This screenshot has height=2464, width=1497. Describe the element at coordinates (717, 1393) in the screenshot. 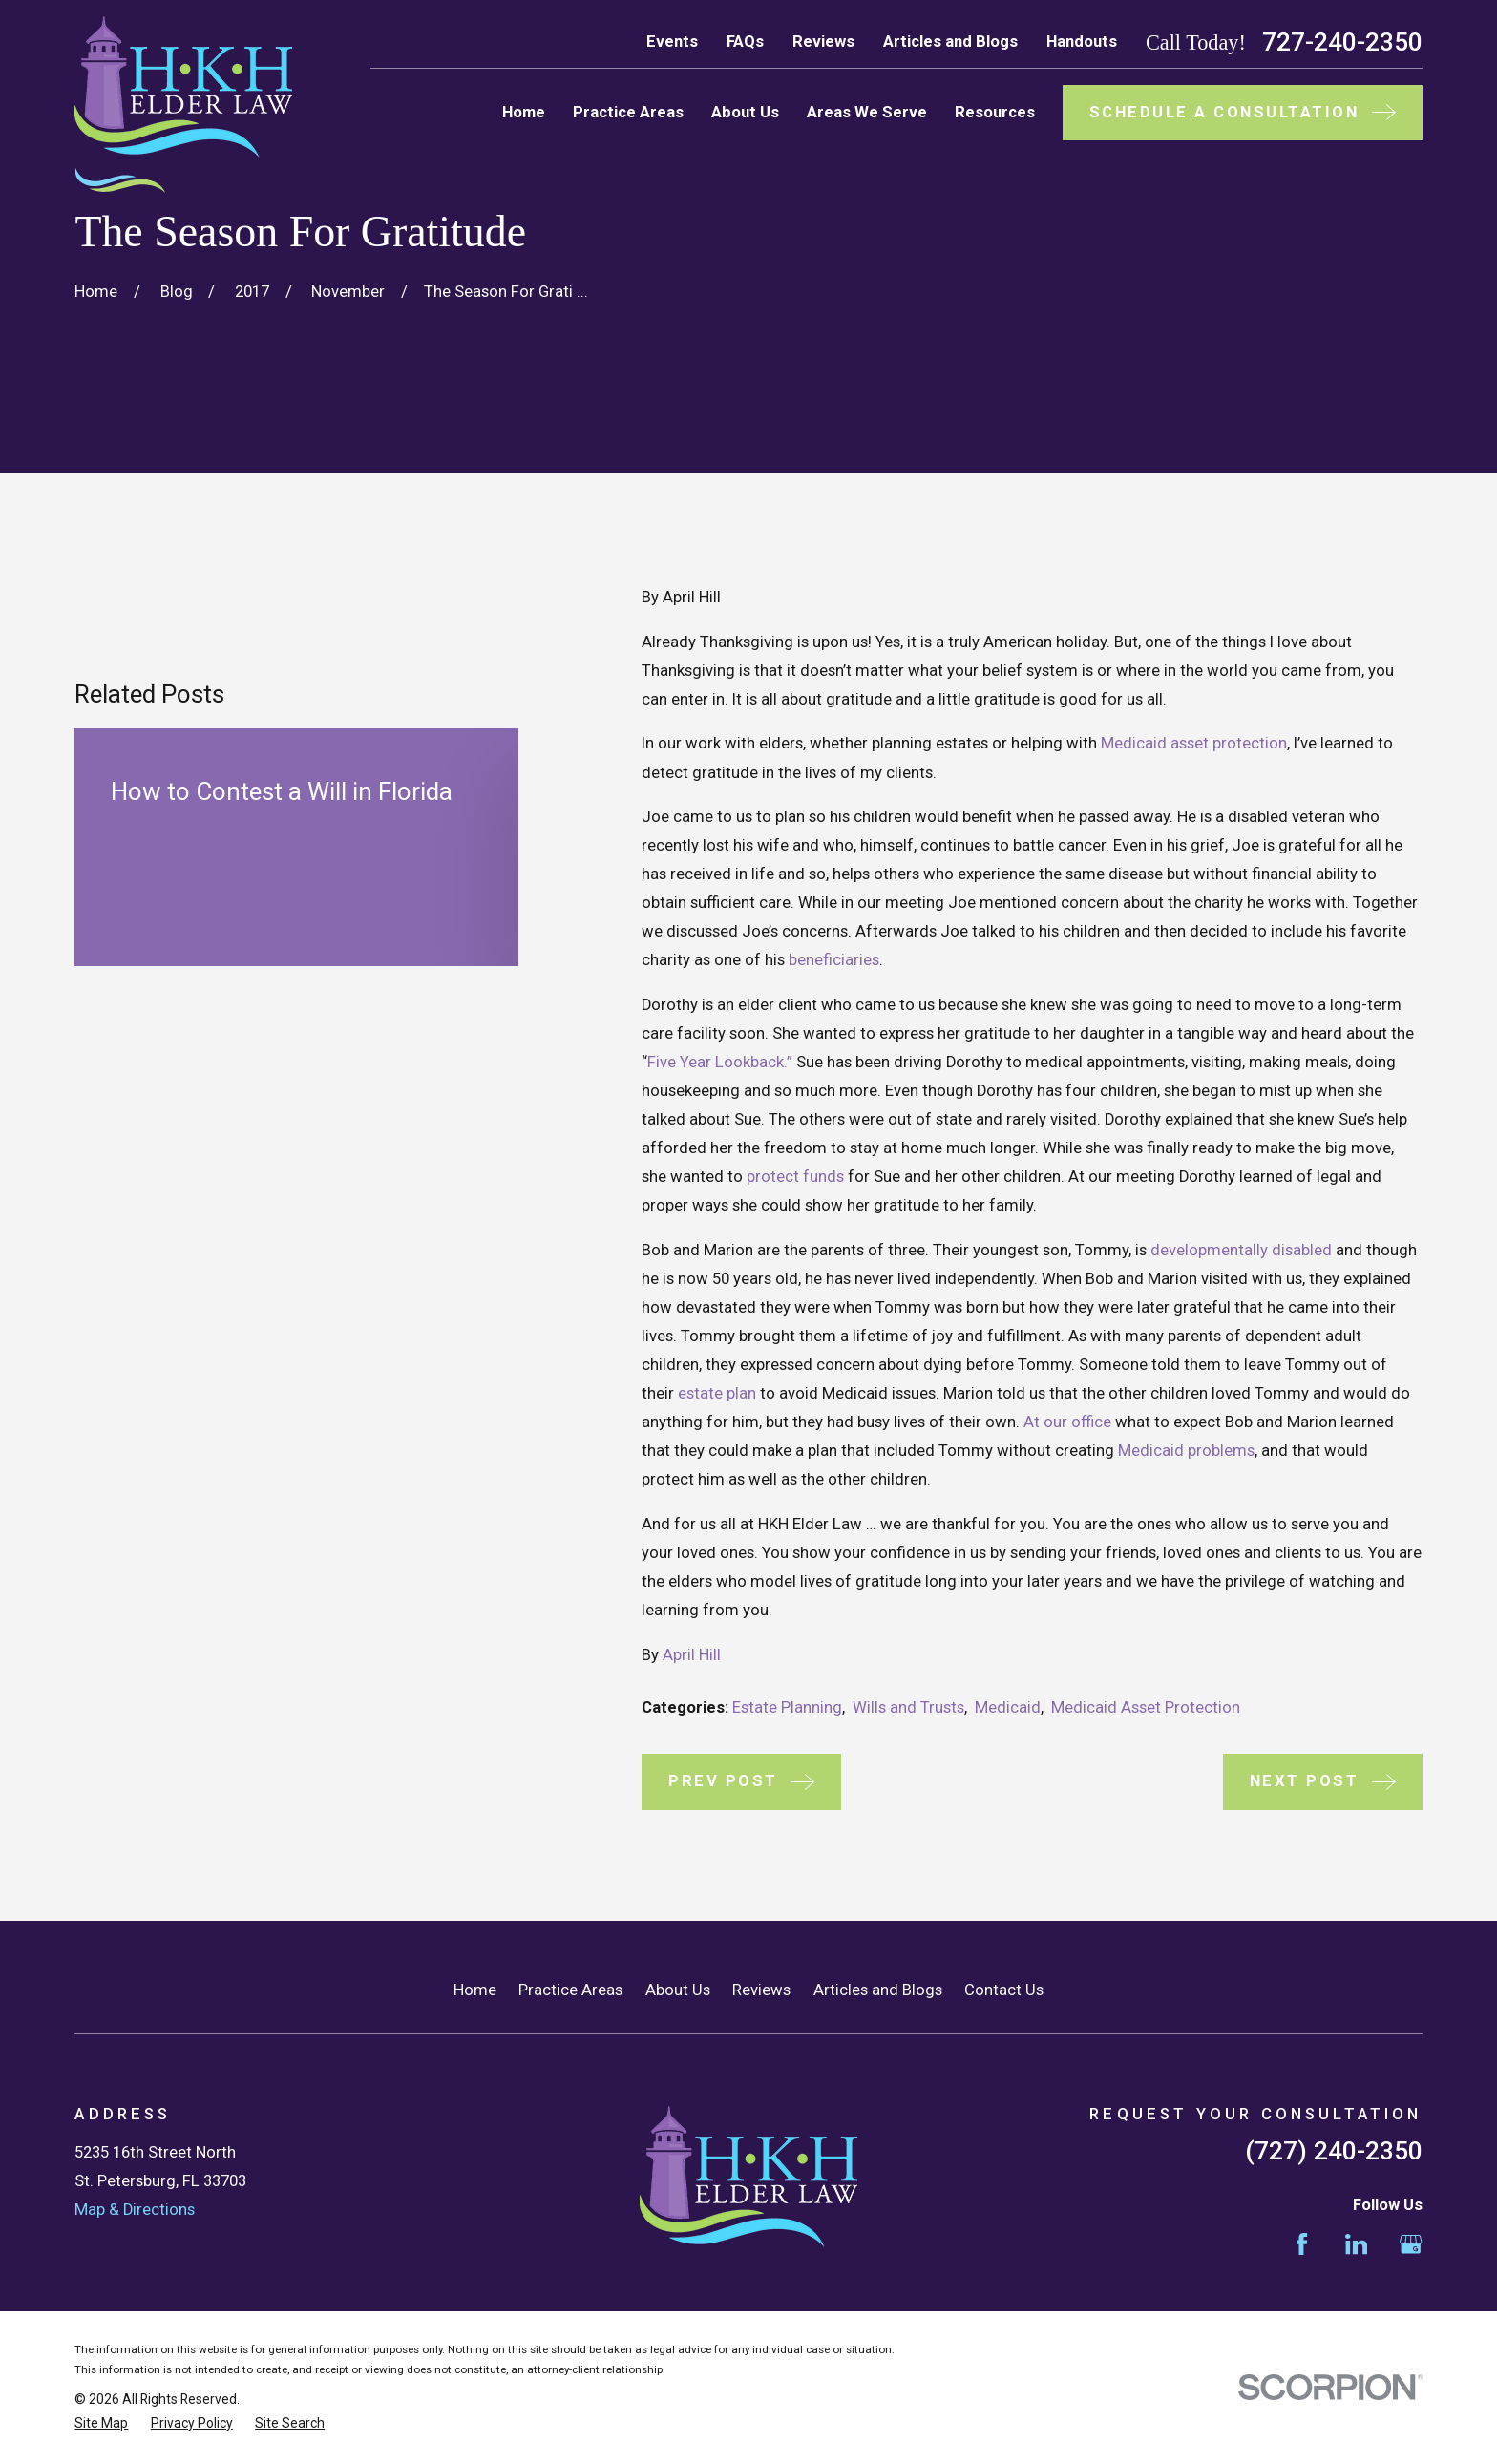

I see `estate plan` at that location.